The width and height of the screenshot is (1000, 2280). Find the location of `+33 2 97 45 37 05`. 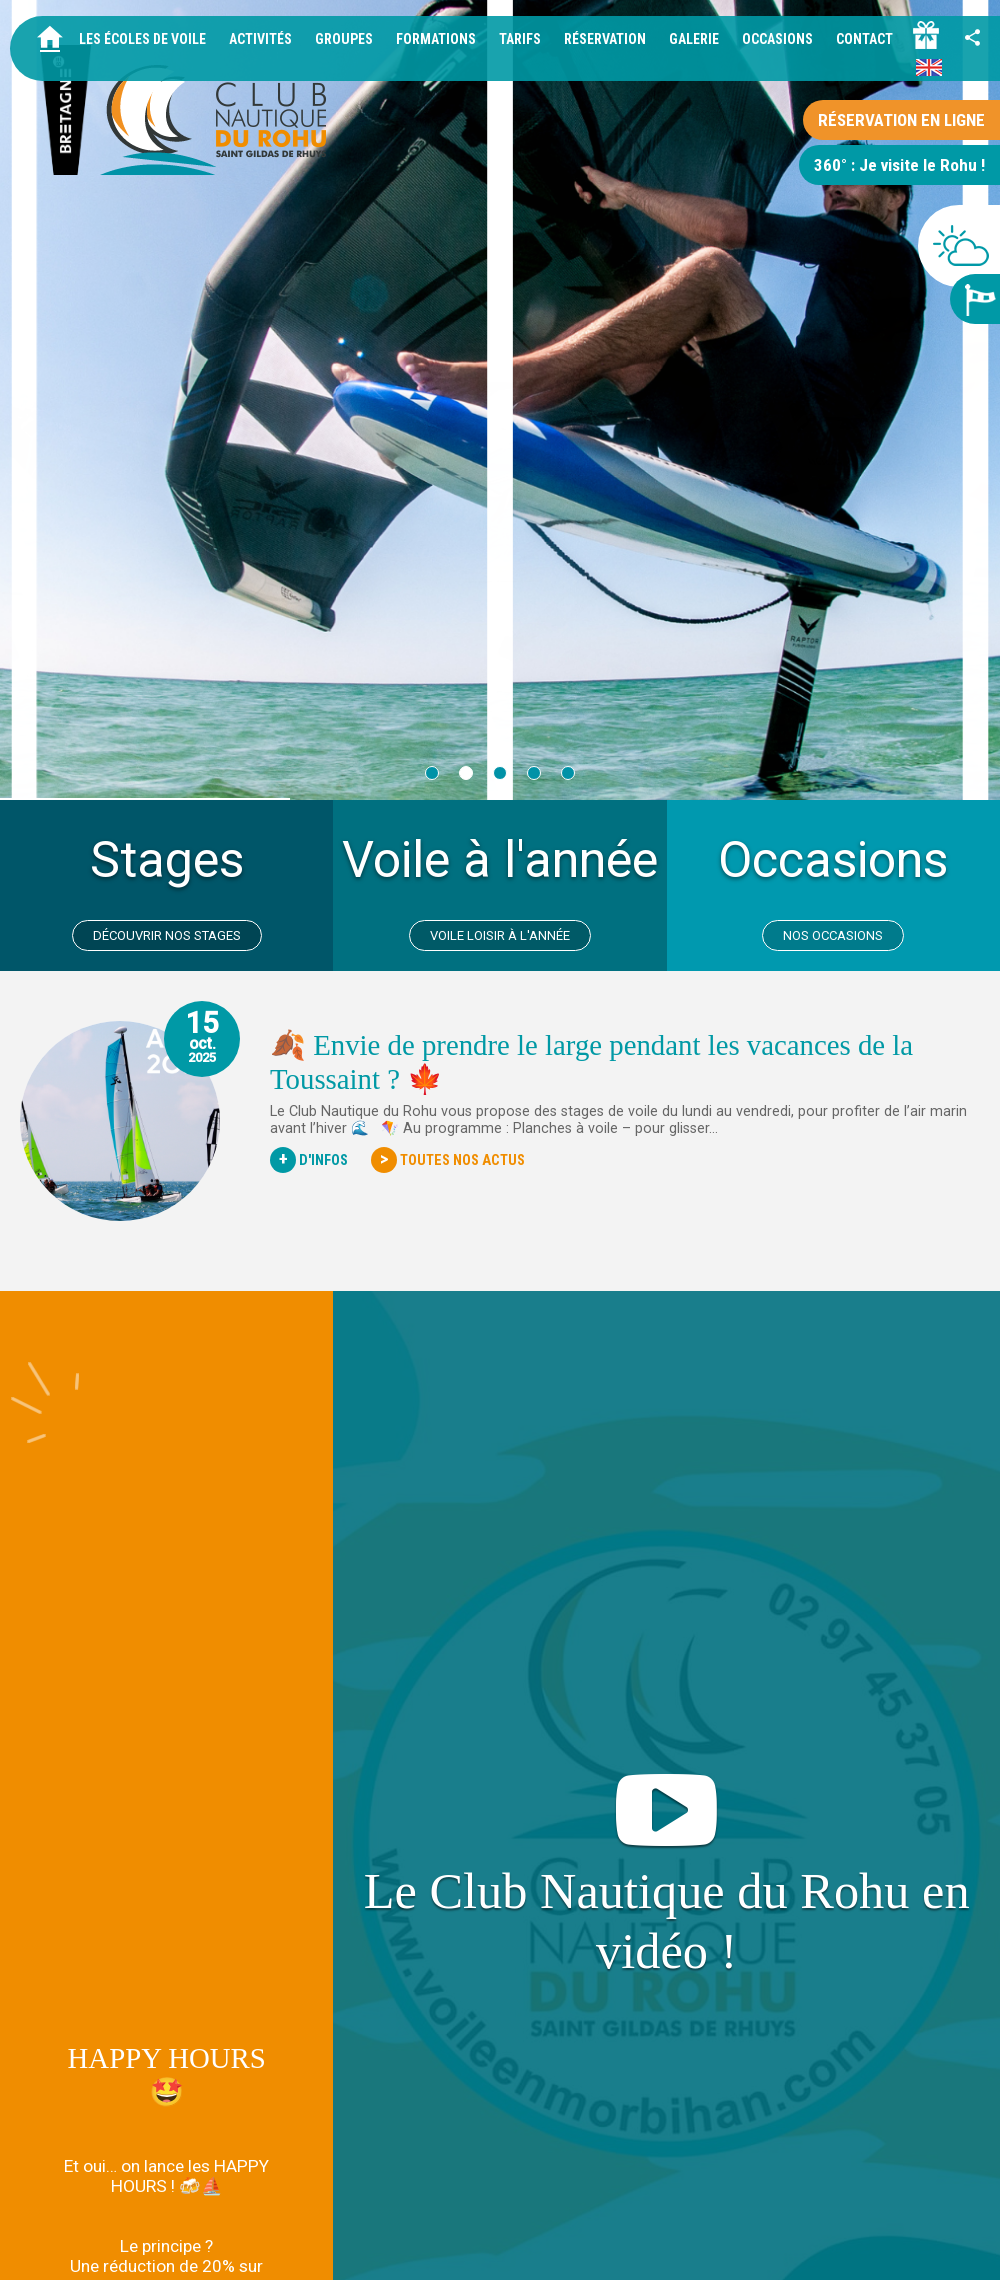

+33 2 97 45 37 05 is located at coordinates (200, 2220).